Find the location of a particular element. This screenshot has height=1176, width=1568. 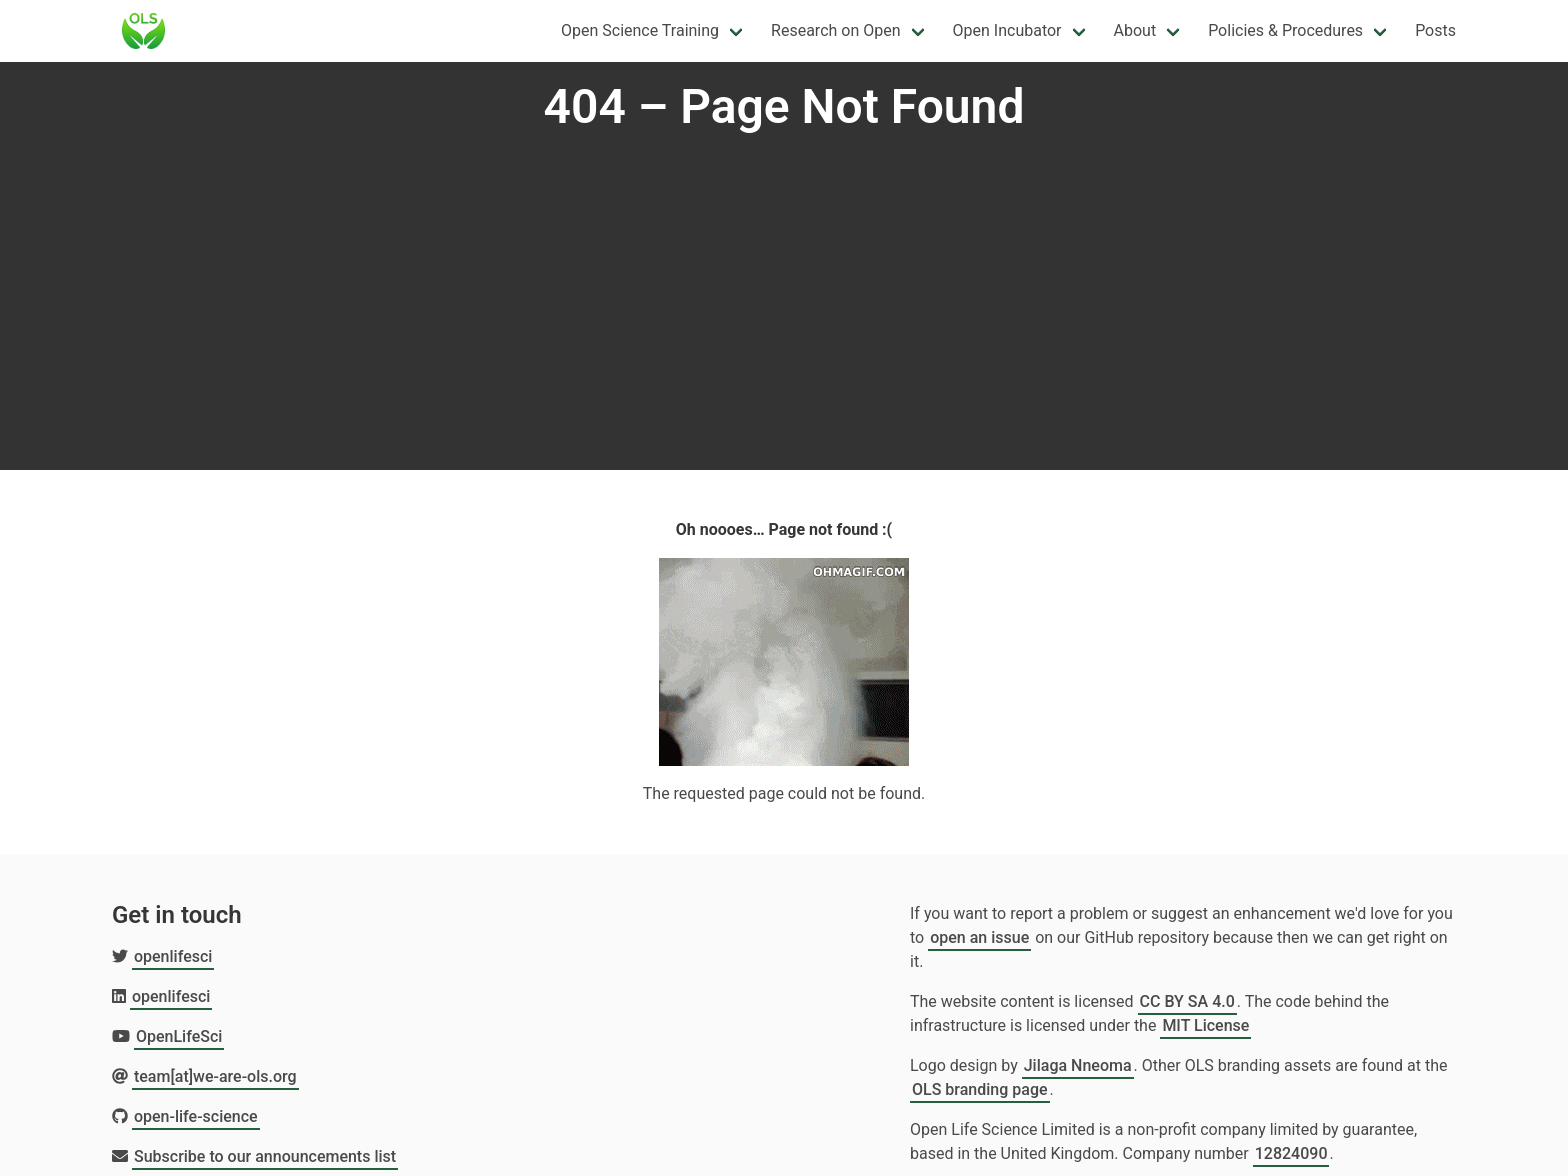

open an issue is located at coordinates (979, 937).